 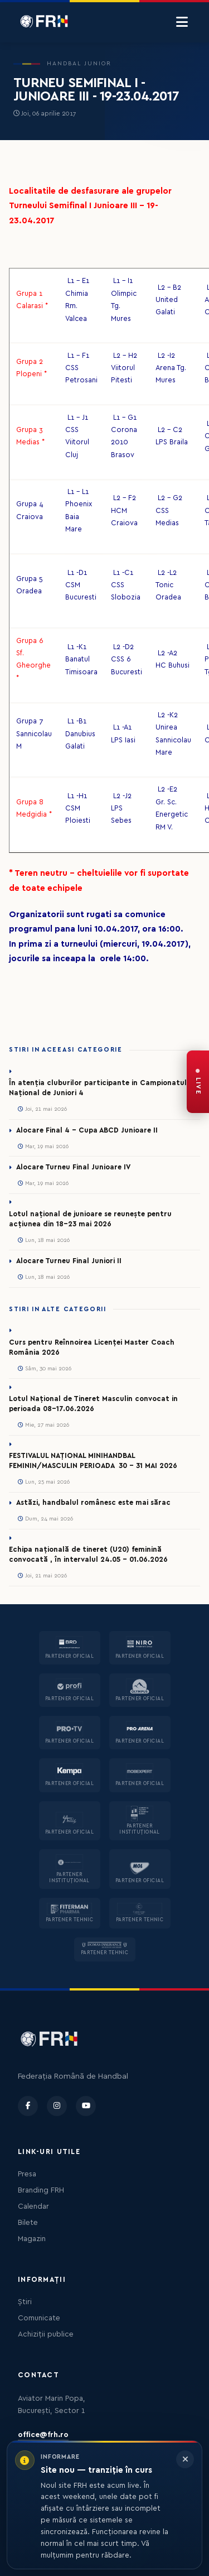 I want to click on Presa, so click(x=27, y=2174).